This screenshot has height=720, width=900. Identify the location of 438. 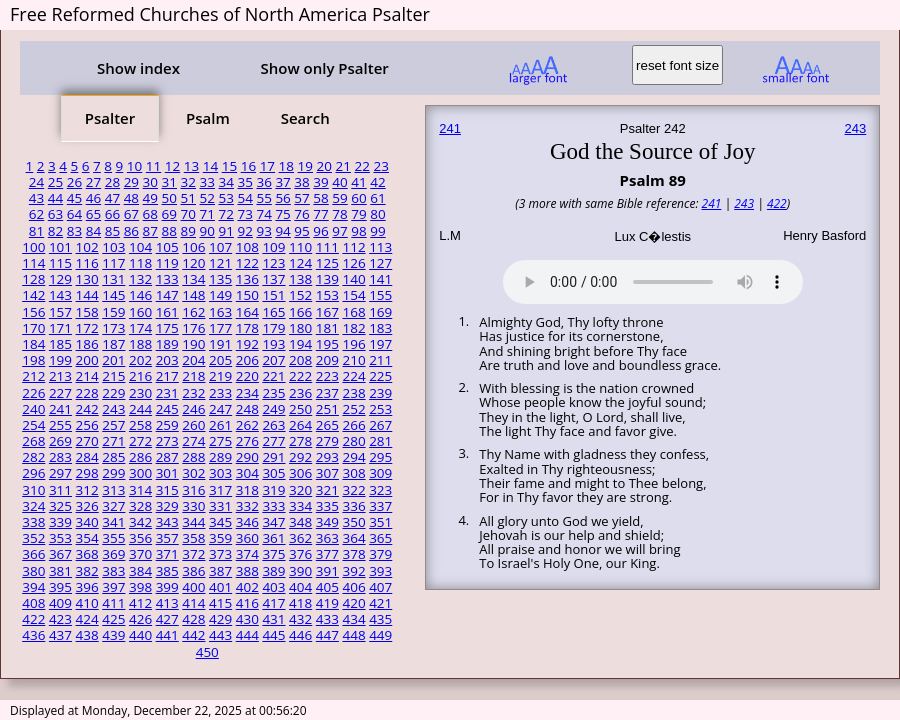
(87, 635).